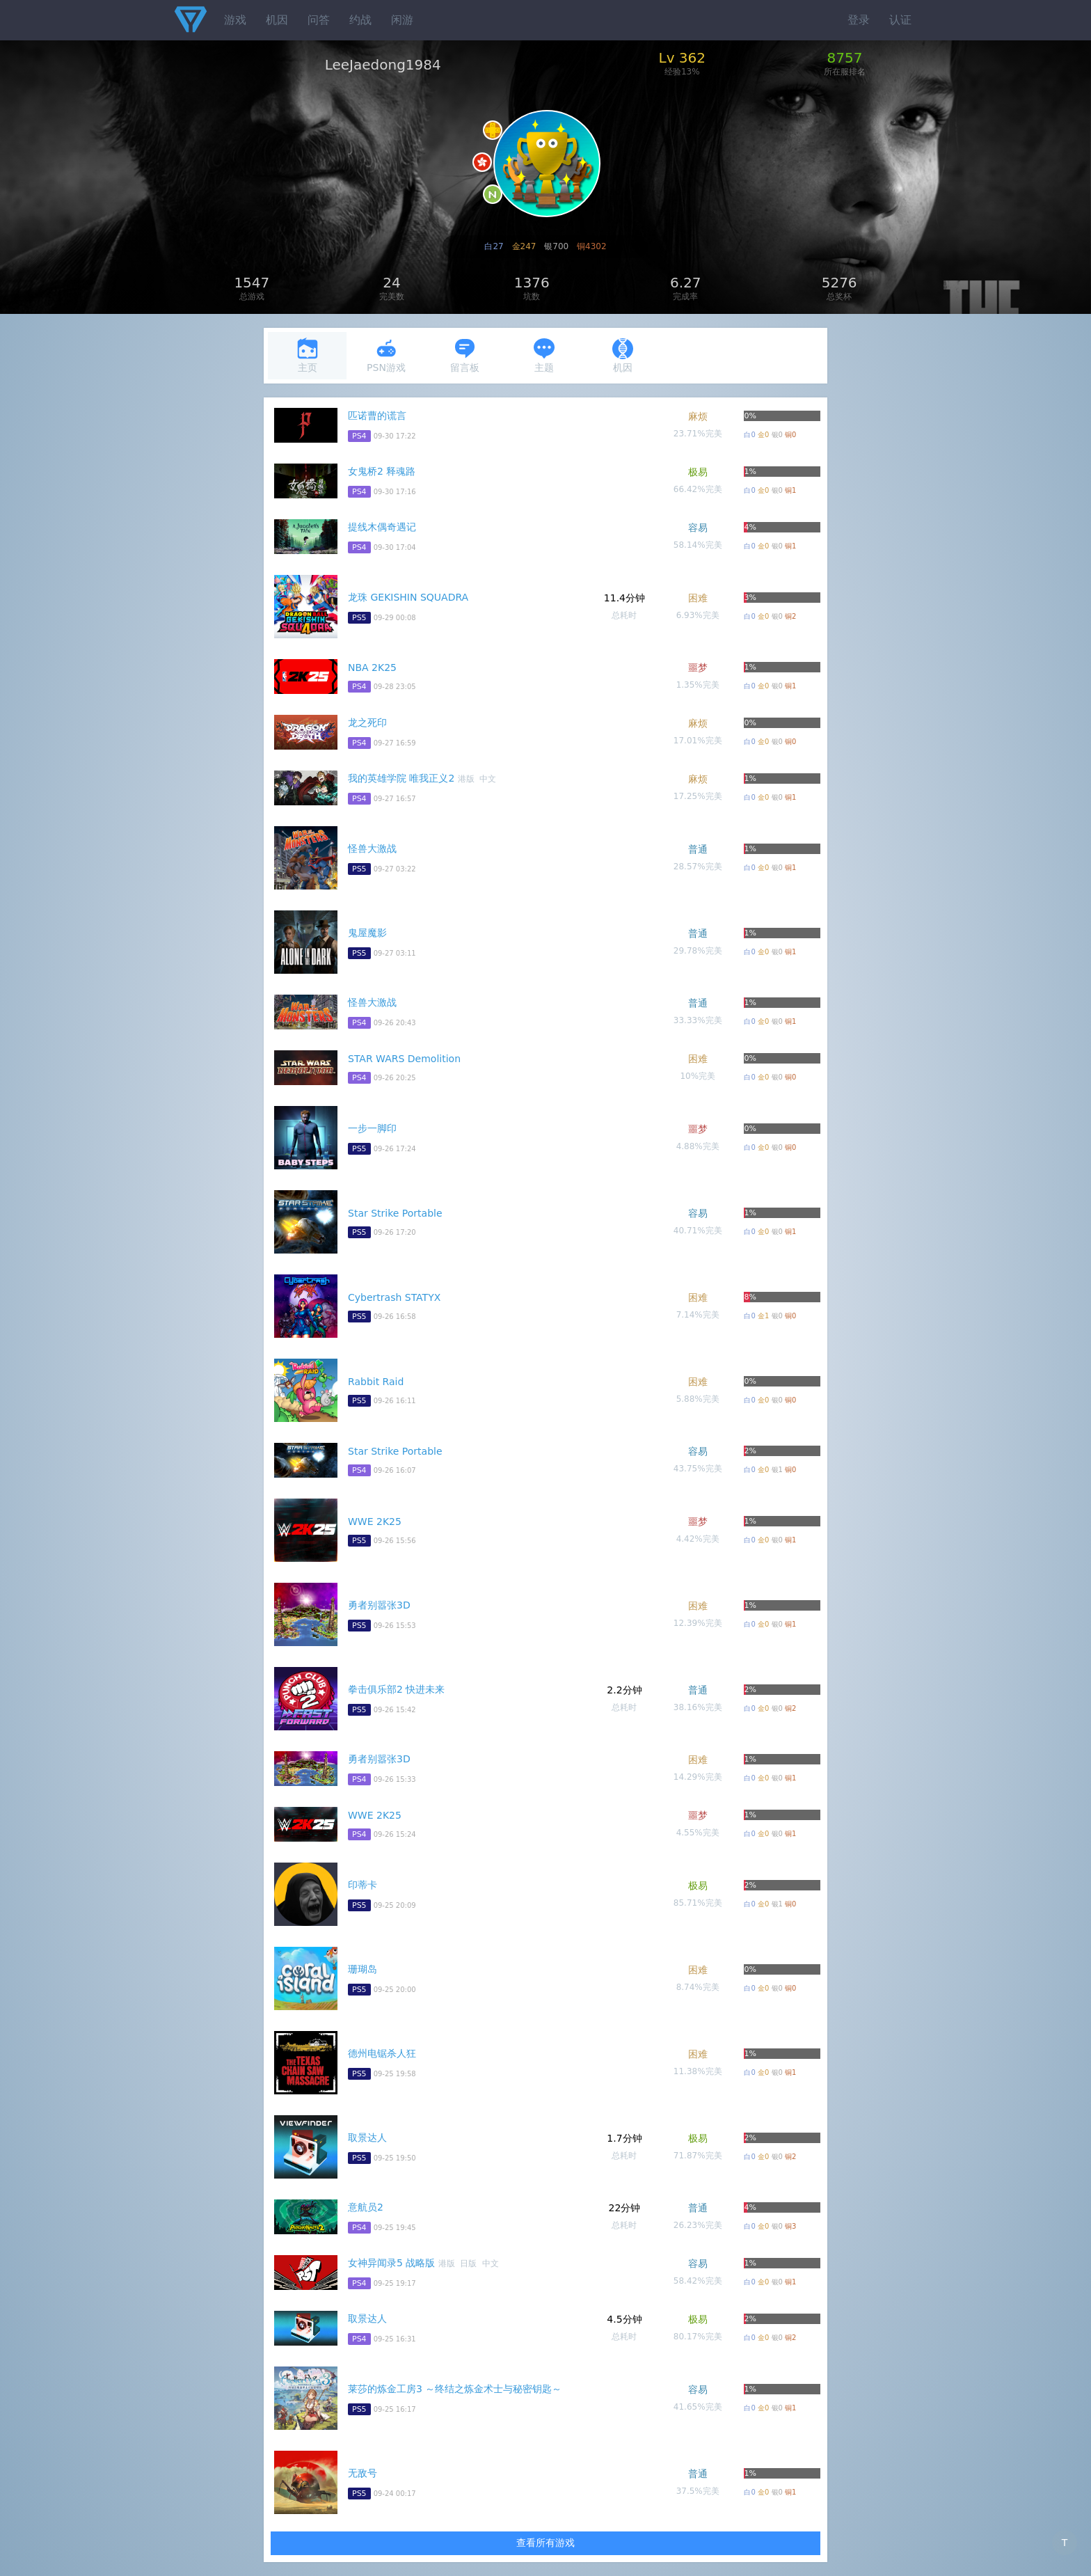 This screenshot has width=1091, height=2576. What do you see at coordinates (404, 1058) in the screenshot?
I see `STAR WARS Demolition` at bounding box center [404, 1058].